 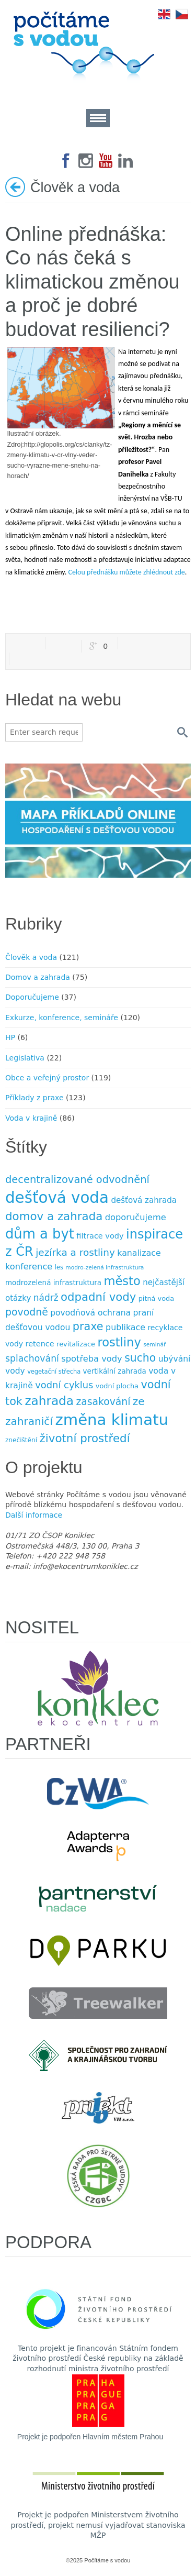 I want to click on povodně [povodně (25 položek)], so click(x=26, y=1312).